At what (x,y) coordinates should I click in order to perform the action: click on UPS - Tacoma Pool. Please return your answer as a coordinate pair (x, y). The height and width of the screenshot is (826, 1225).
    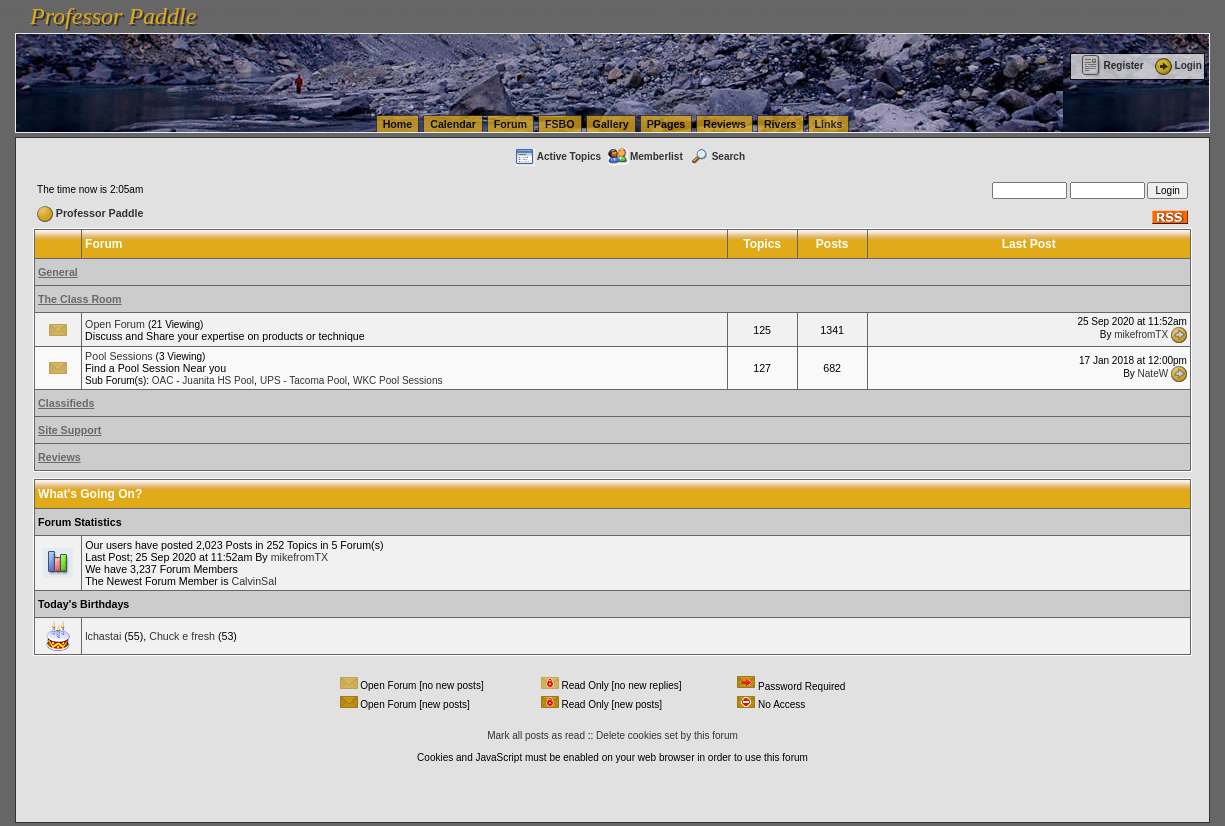
    Looking at the image, I should click on (303, 380).